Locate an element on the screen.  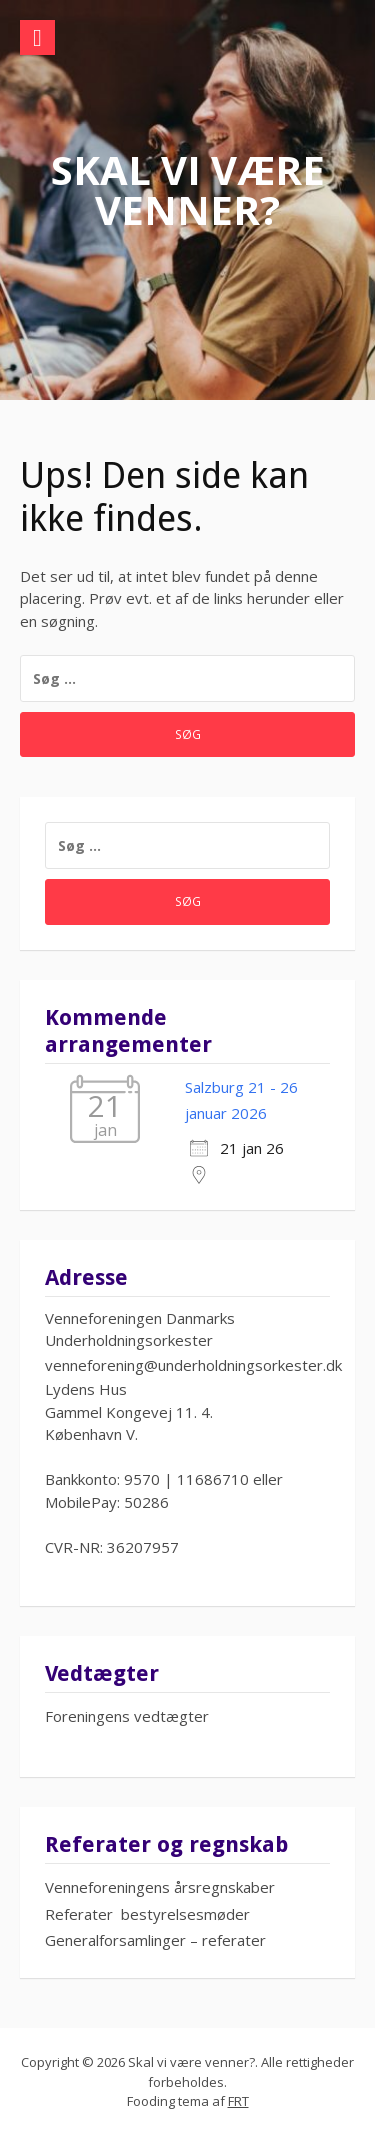
Venneforeningens årsregnskaber is located at coordinates (160, 1887).